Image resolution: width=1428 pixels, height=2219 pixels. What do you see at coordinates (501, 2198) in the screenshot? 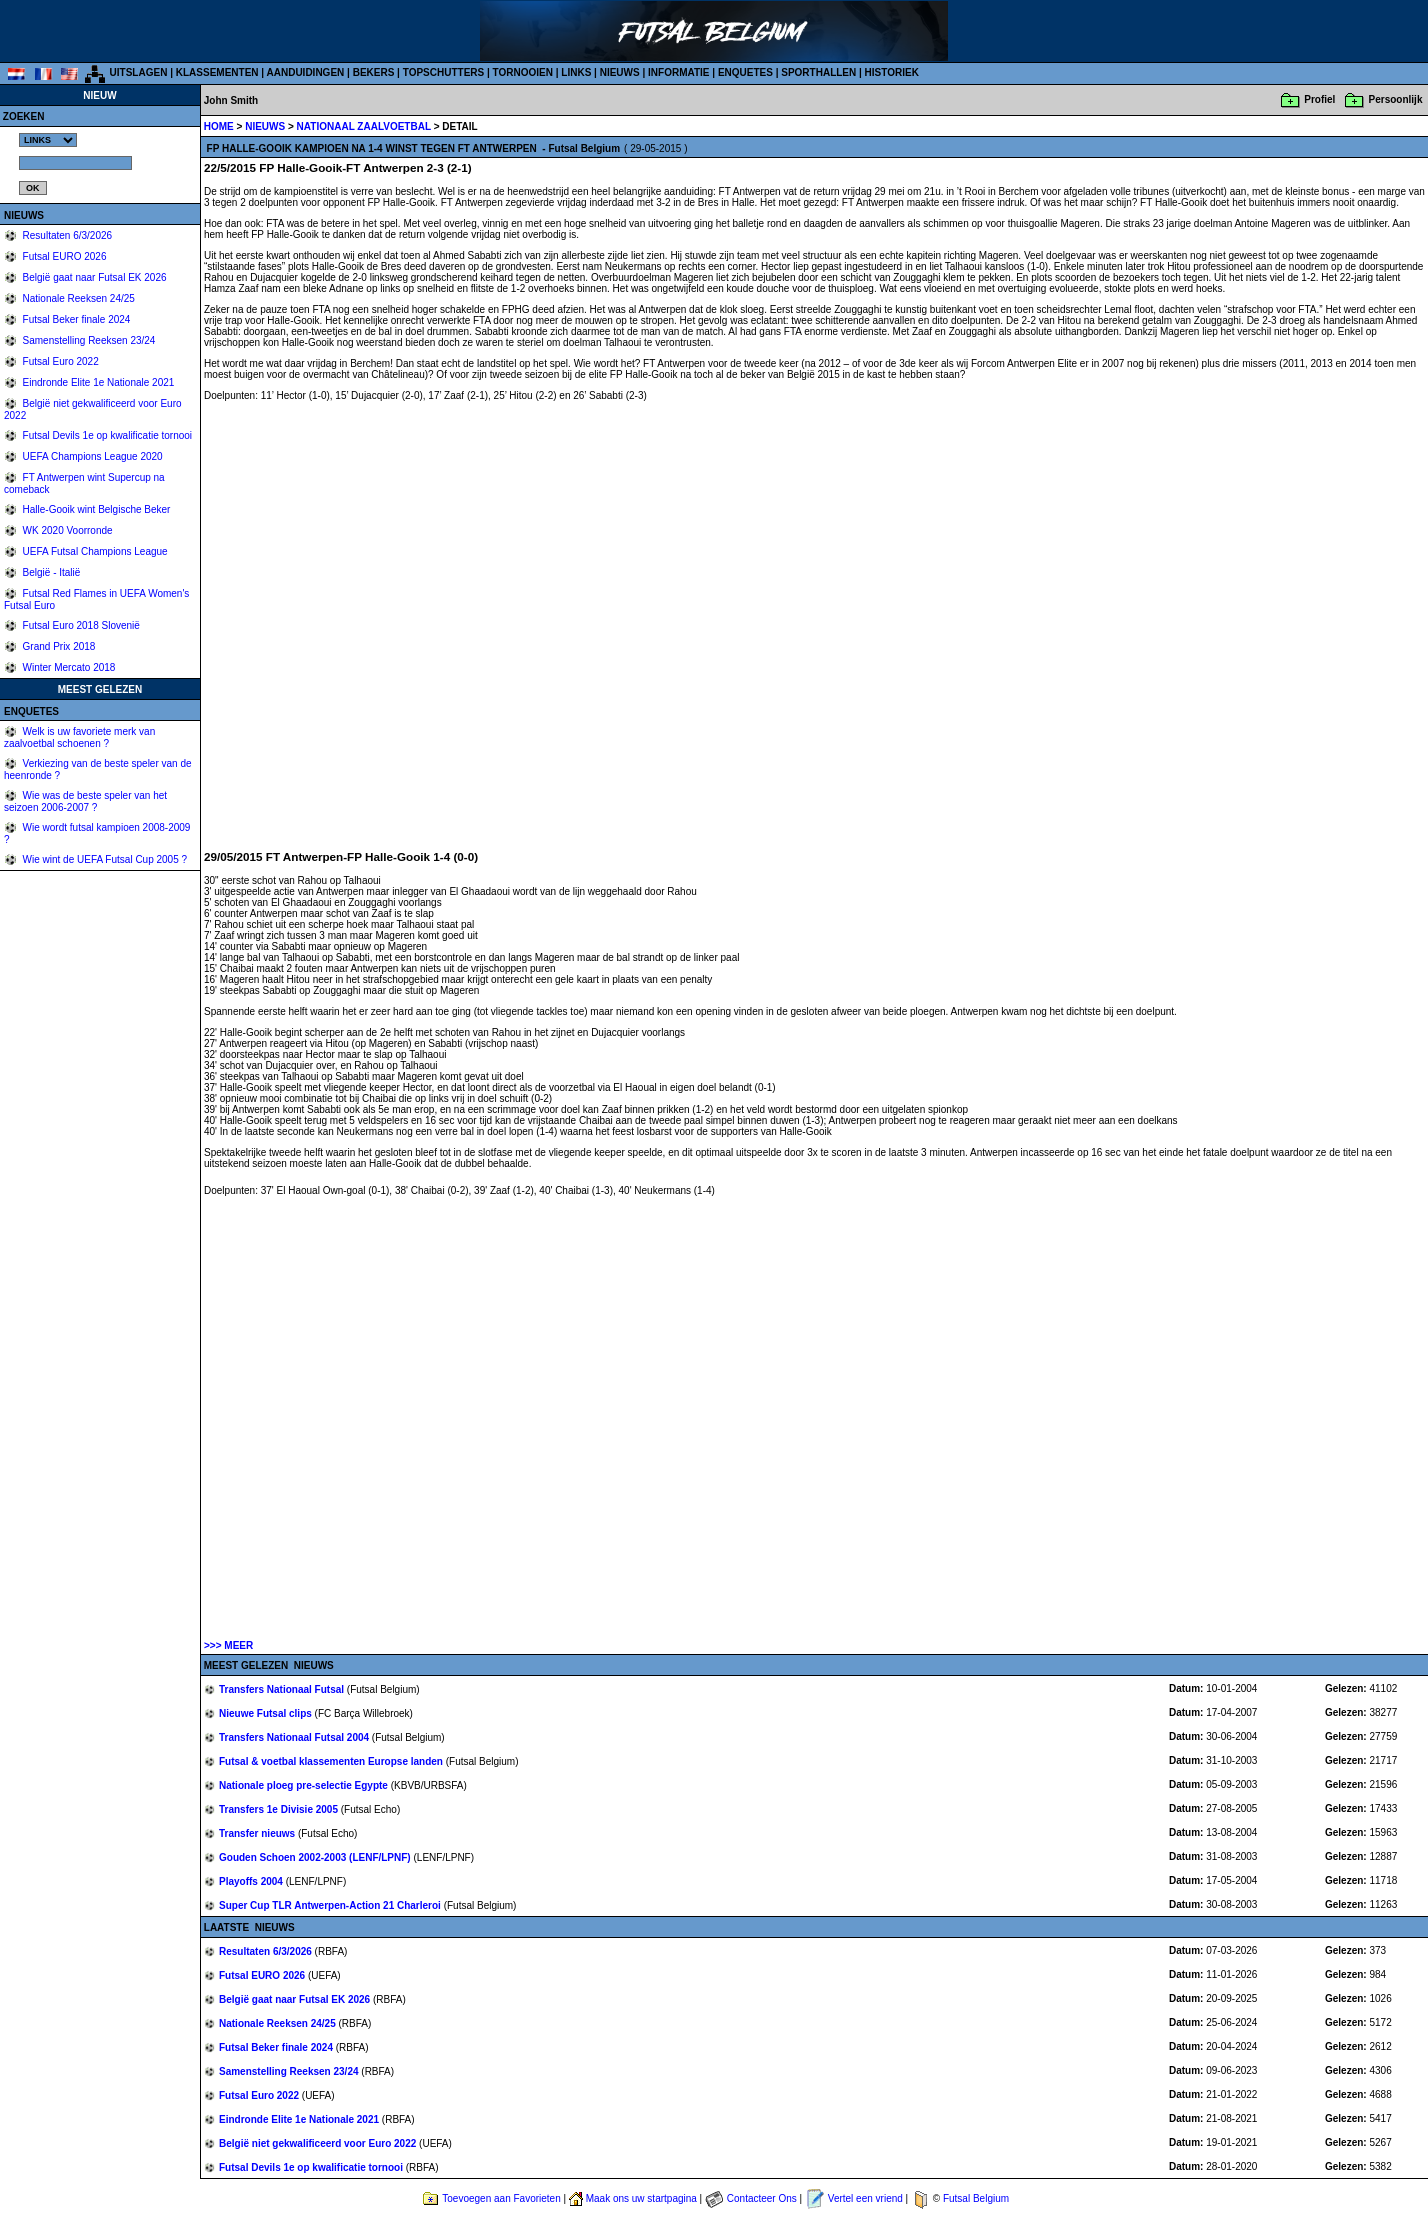
I see `Toevoegen aan Favorieten` at bounding box center [501, 2198].